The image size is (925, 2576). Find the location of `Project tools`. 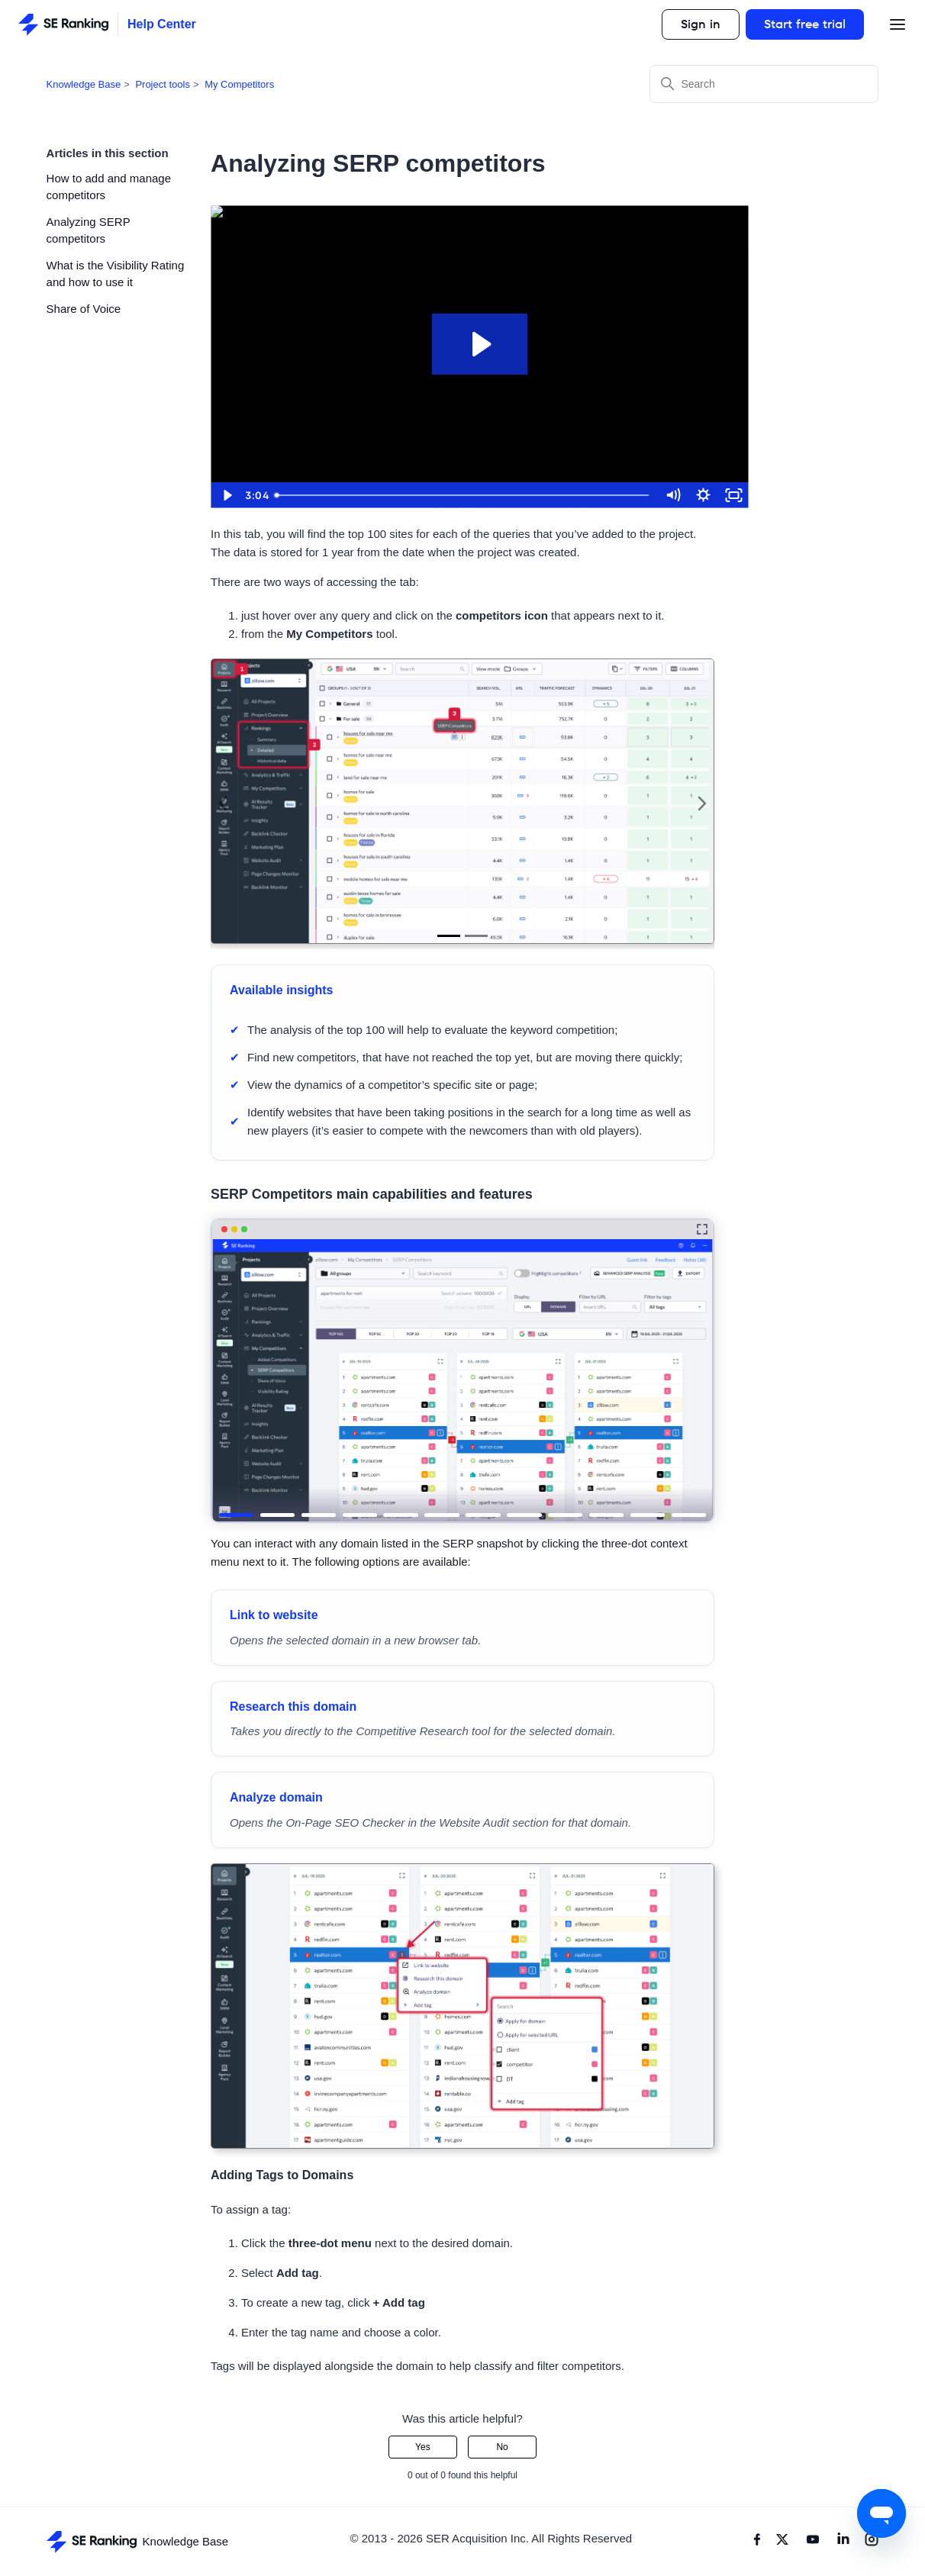

Project tools is located at coordinates (162, 84).